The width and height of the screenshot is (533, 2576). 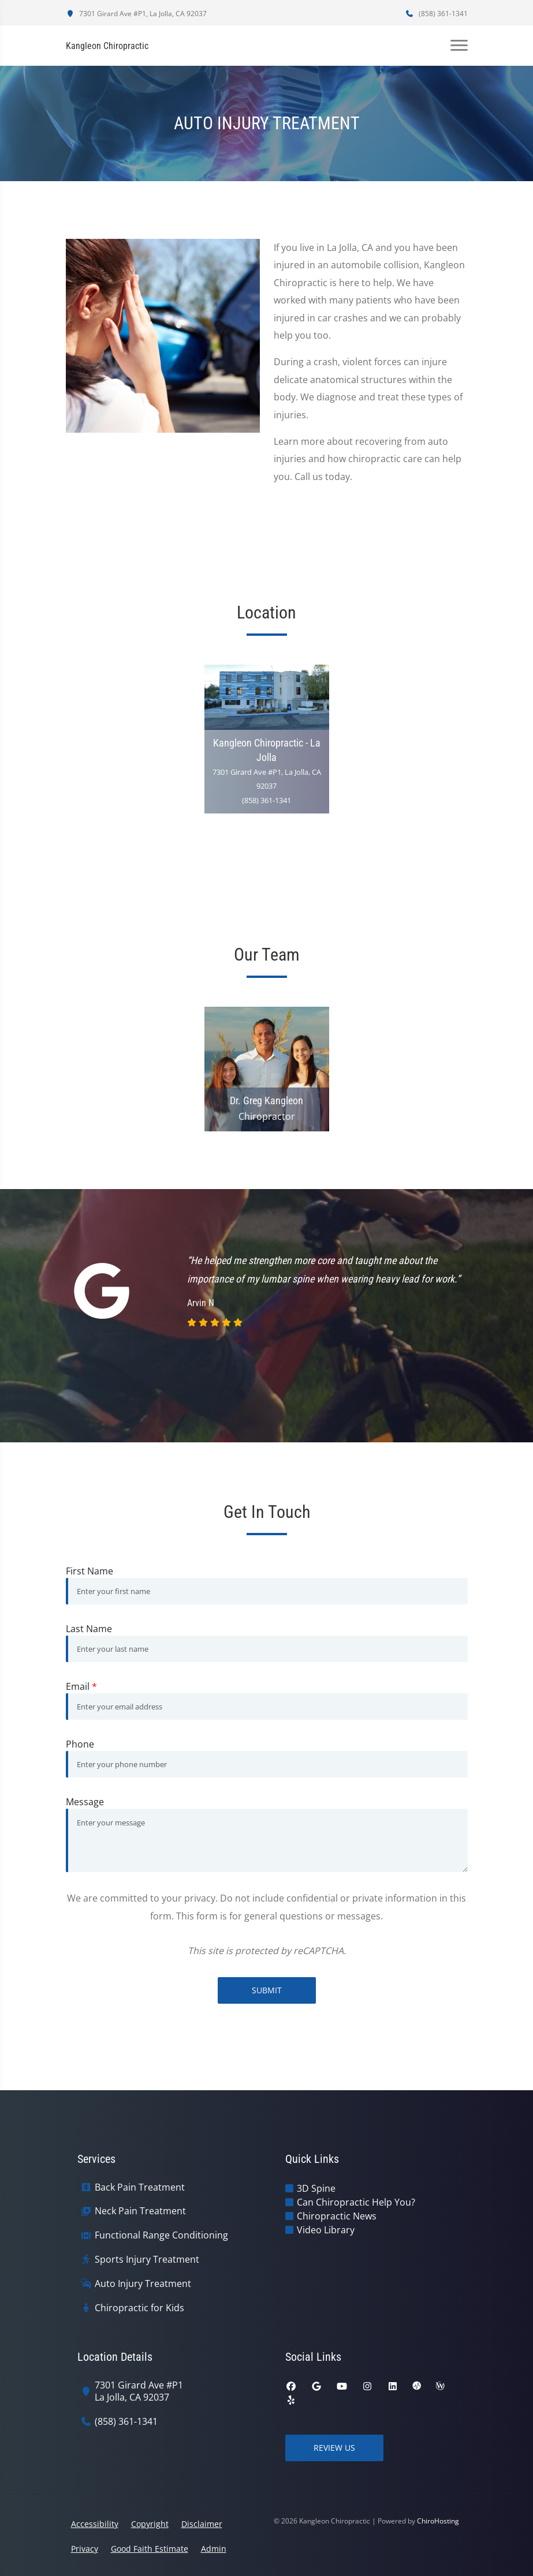 I want to click on [youtube], so click(x=342, y=2386).